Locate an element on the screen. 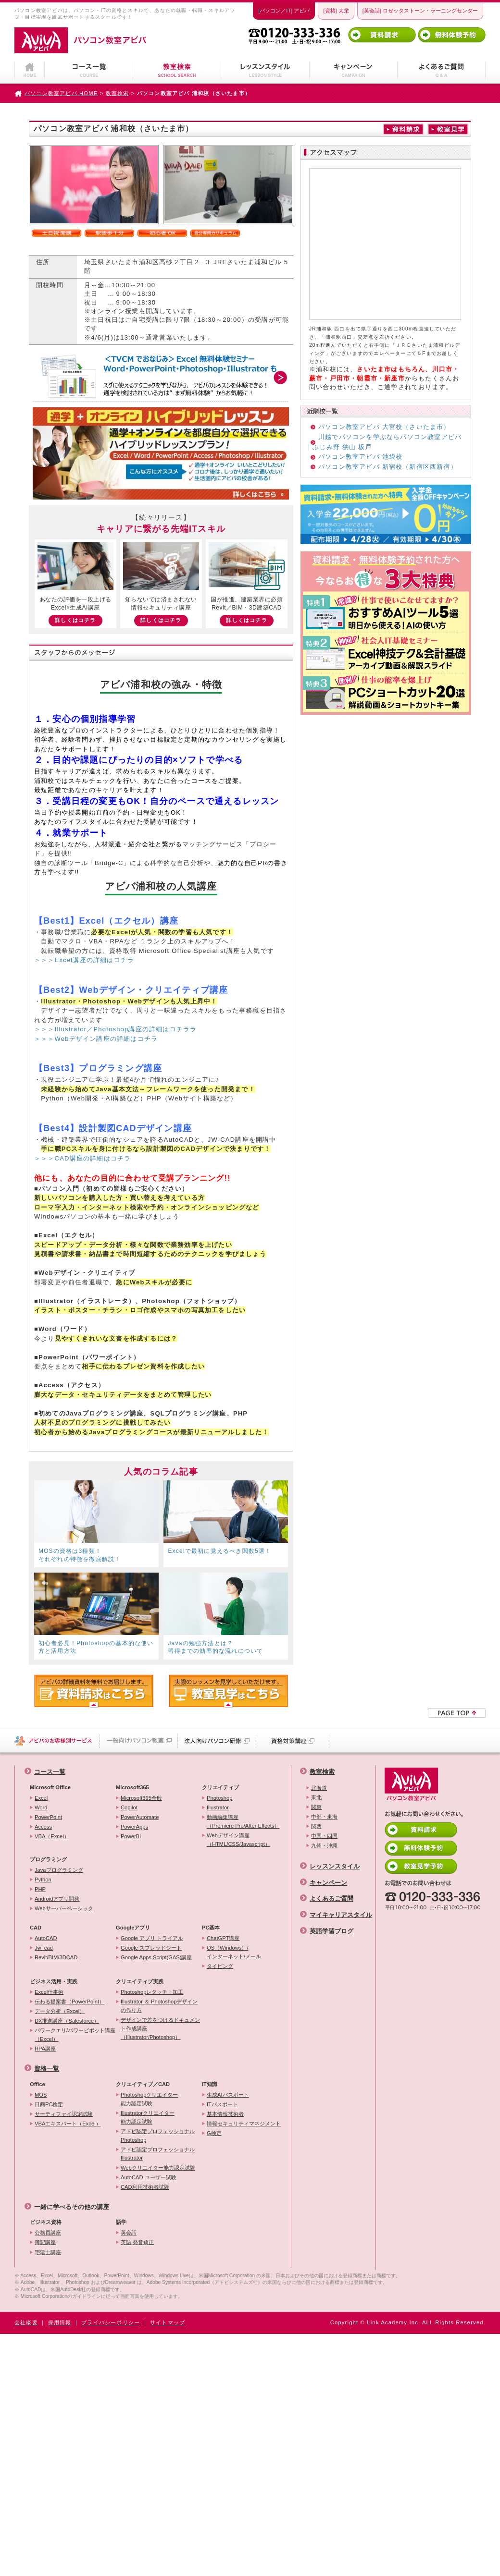 The image size is (500, 2576). MOS is located at coordinates (41, 2095).